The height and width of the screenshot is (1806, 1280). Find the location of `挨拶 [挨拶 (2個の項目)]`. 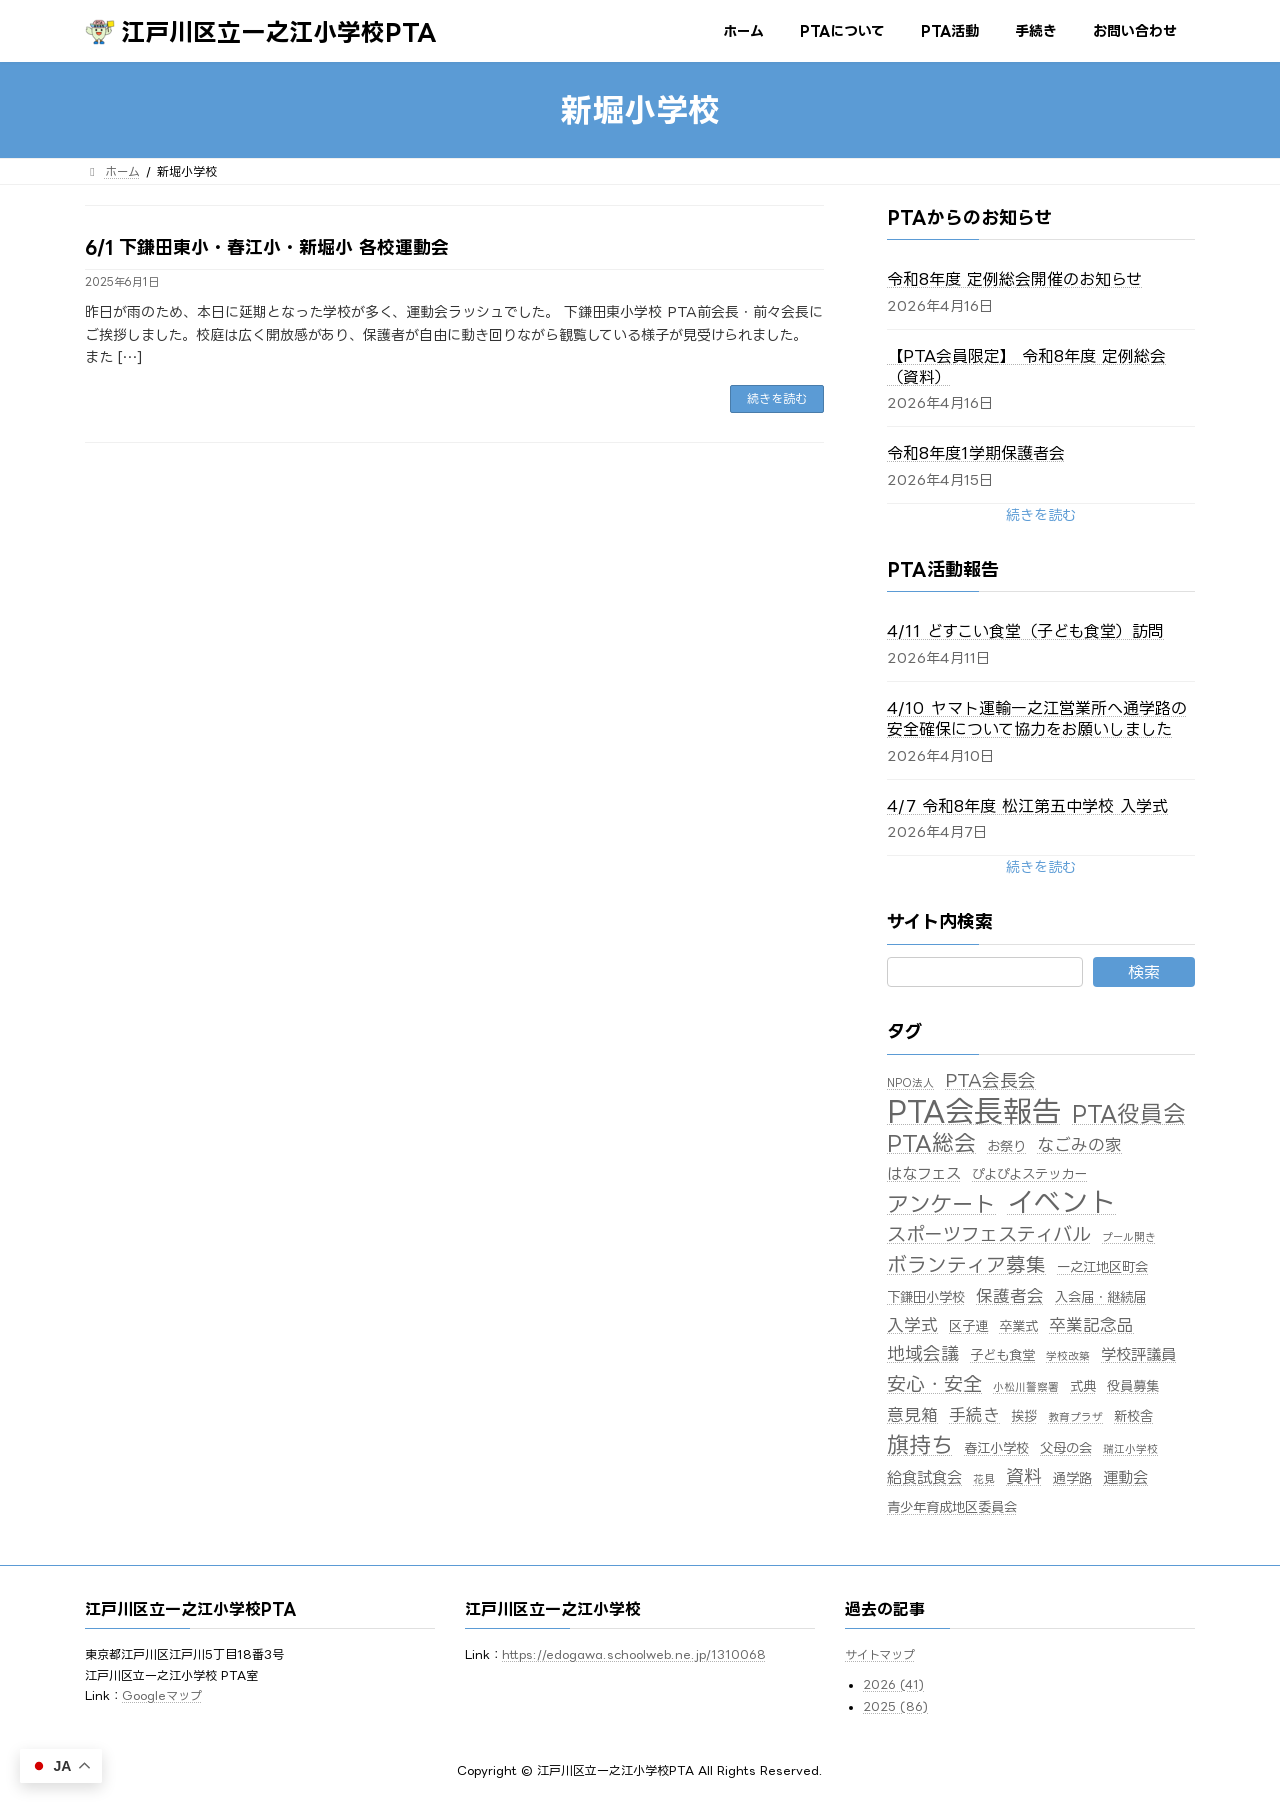

挨拶 [挨拶 (2個の項目)] is located at coordinates (1024, 1416).